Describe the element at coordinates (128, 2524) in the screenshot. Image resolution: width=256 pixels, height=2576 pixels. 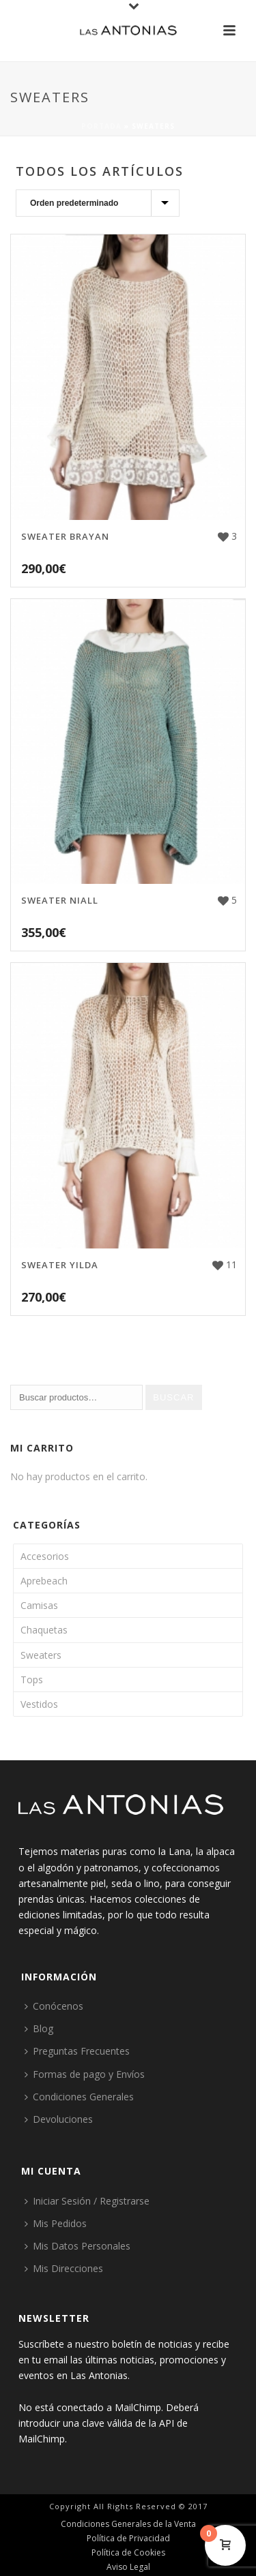
I see `Condiciones Generales de la Venta` at that location.